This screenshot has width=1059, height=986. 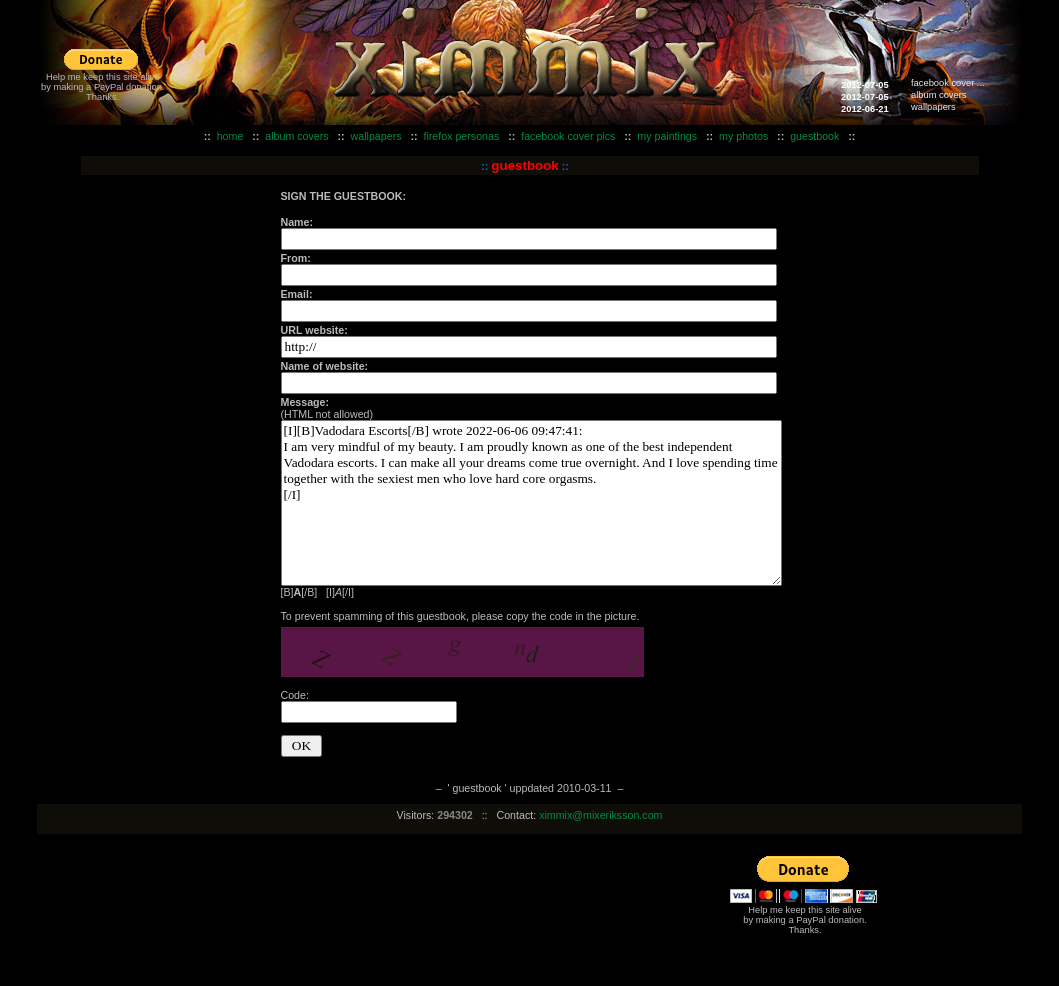 What do you see at coordinates (814, 136) in the screenshot?
I see `guestbook` at bounding box center [814, 136].